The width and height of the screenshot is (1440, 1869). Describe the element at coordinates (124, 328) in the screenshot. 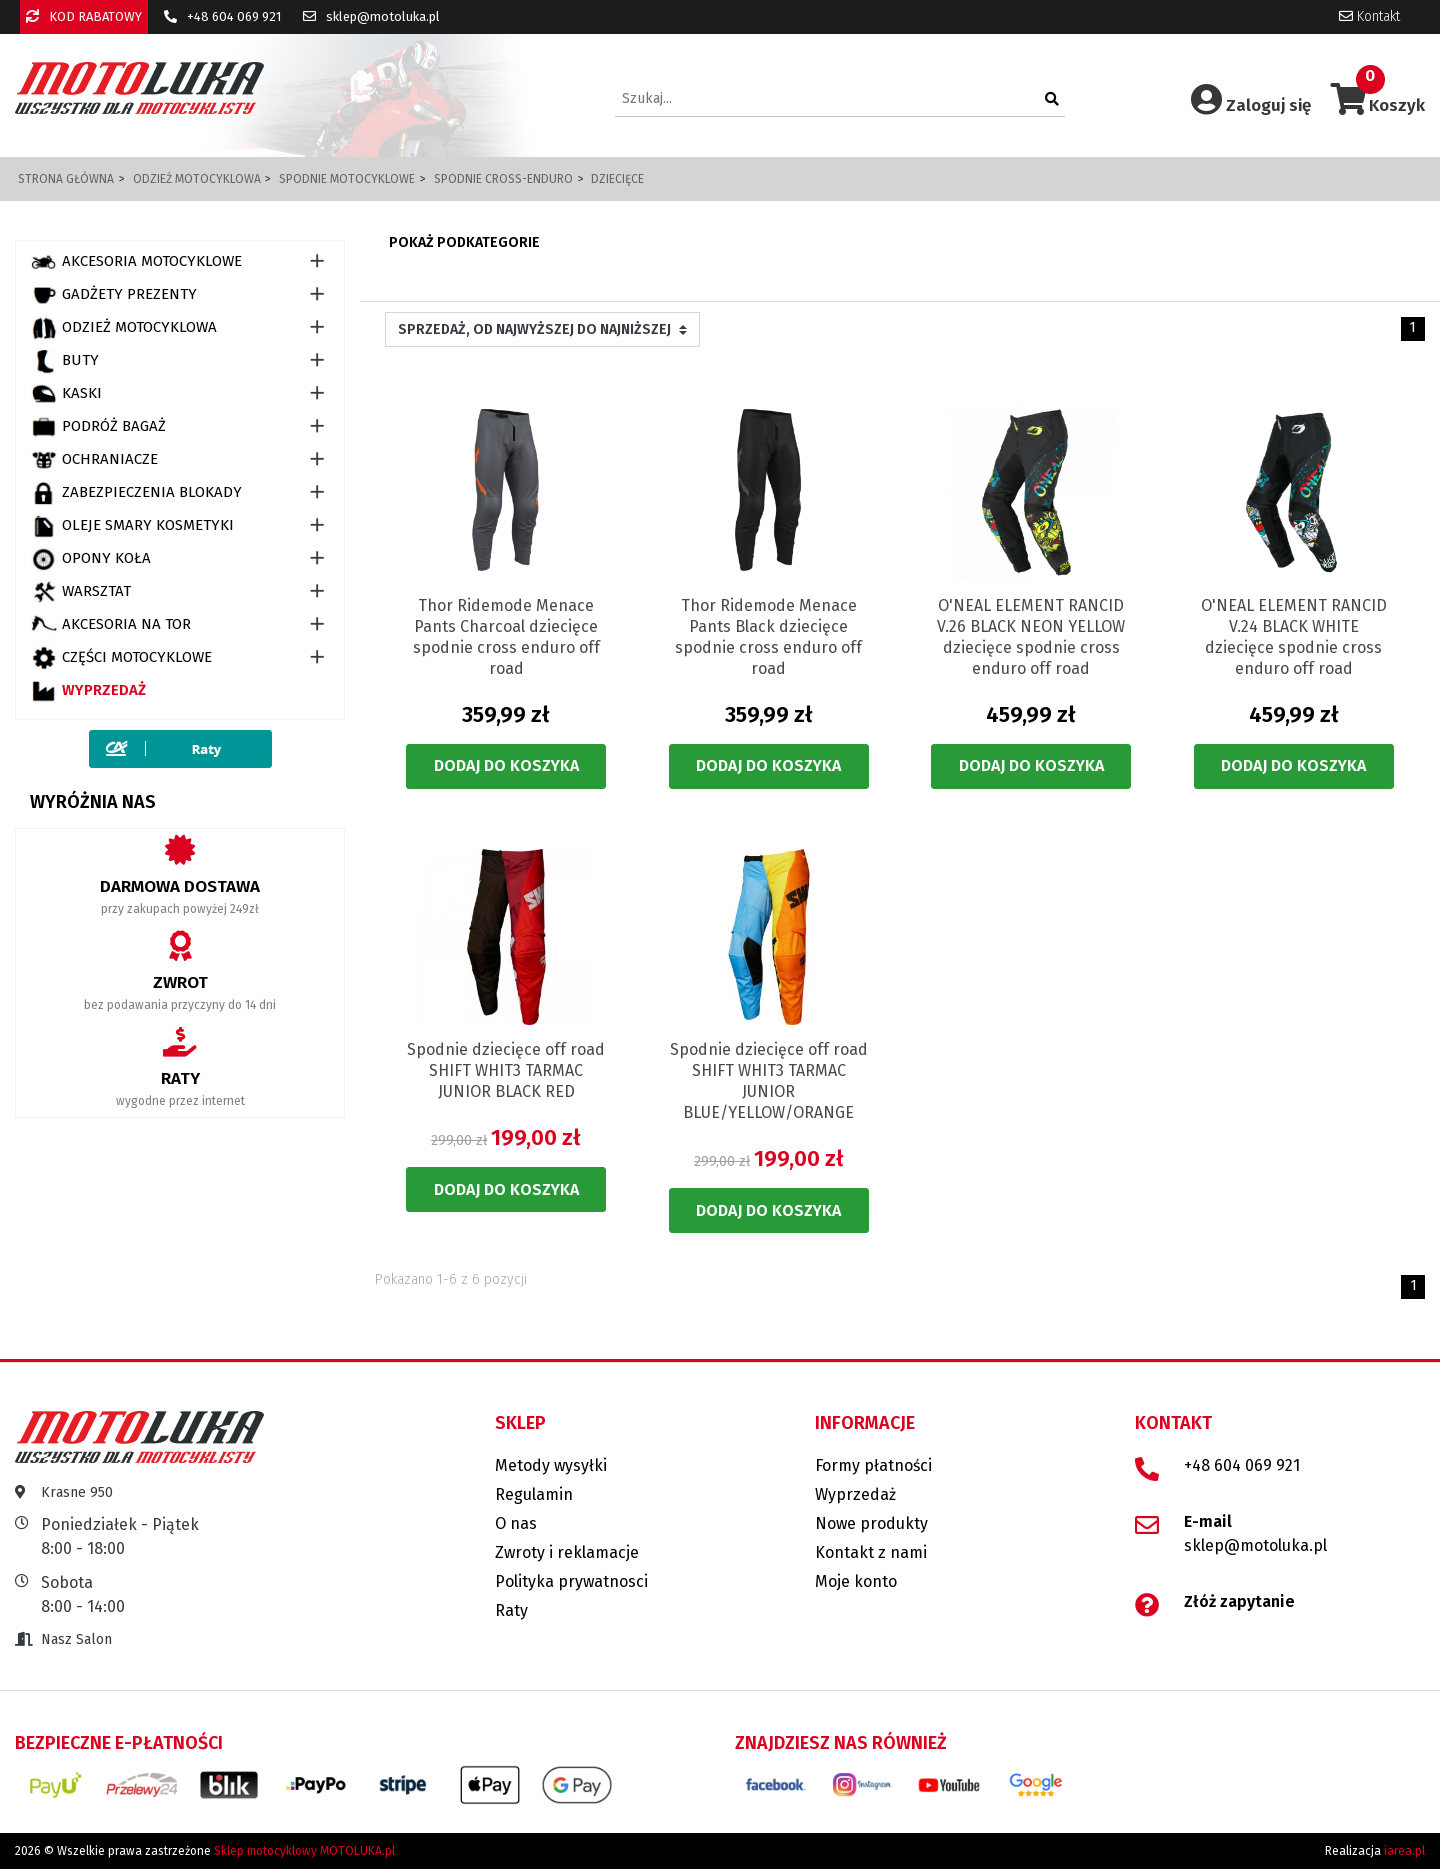

I see `ODZIEŻ MOTOCYKLOWA` at that location.